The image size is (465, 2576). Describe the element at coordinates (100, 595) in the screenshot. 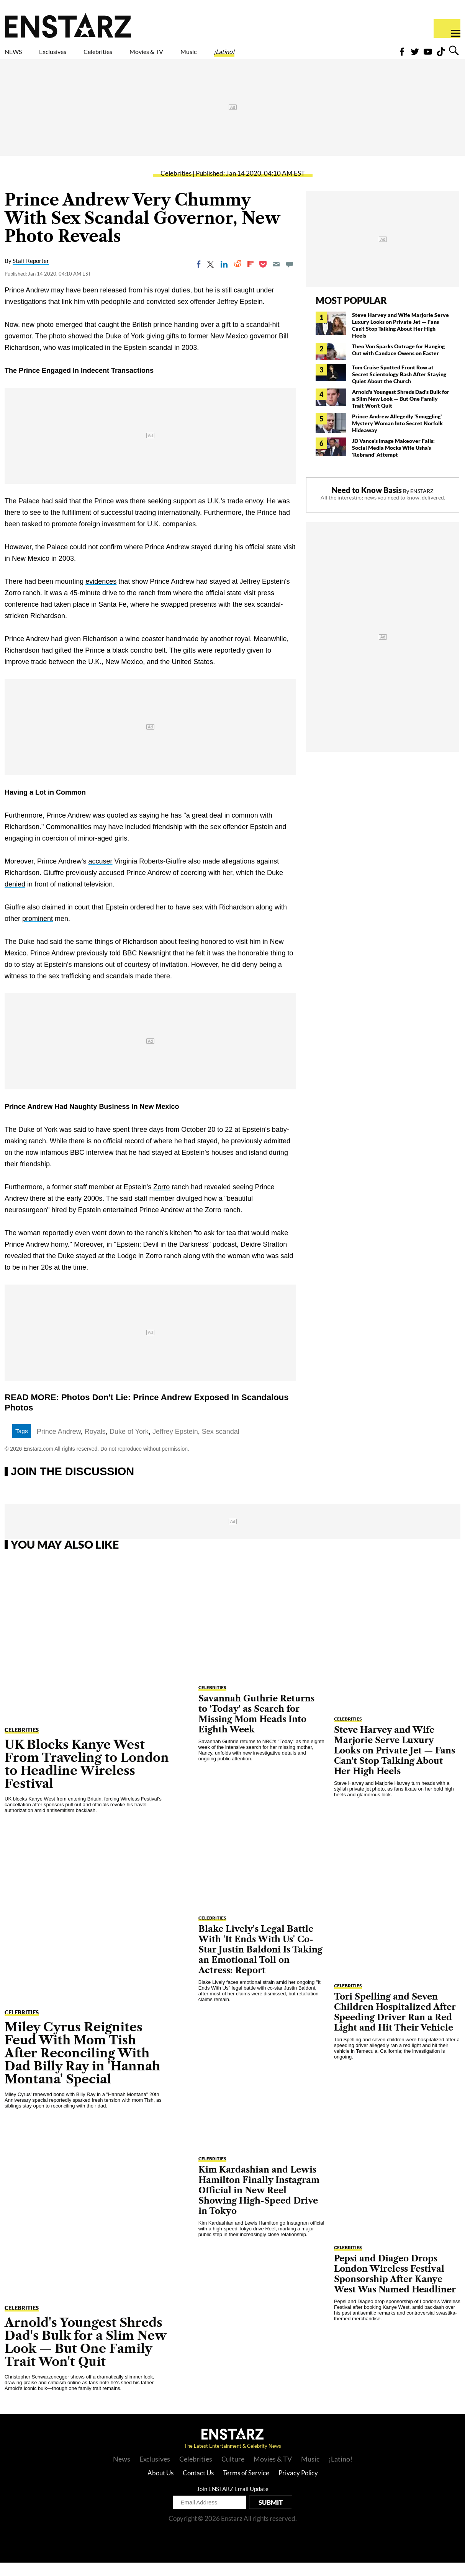

I see `evidences` at that location.